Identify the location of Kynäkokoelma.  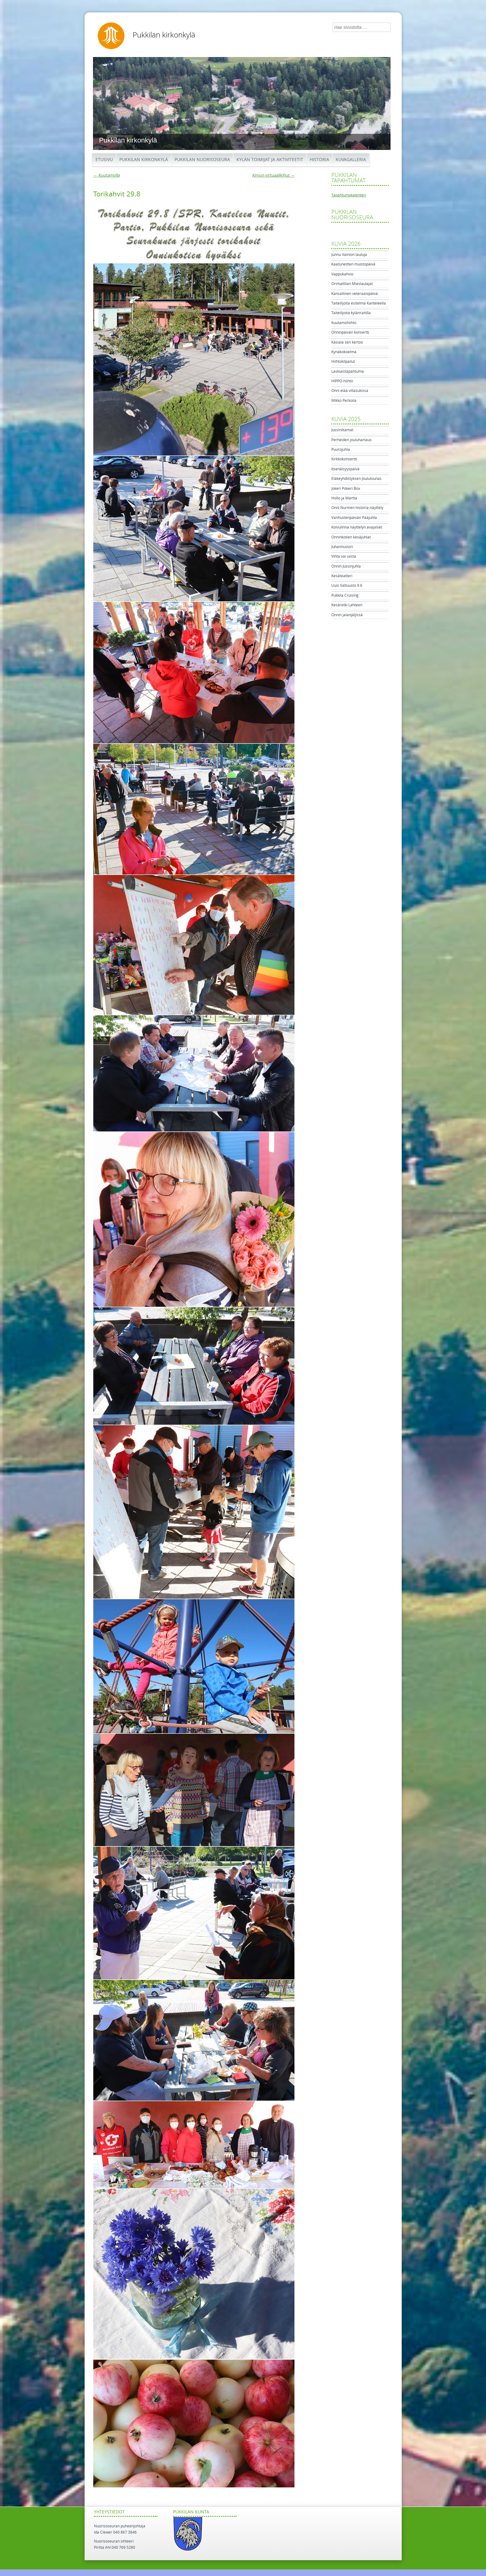
(343, 352).